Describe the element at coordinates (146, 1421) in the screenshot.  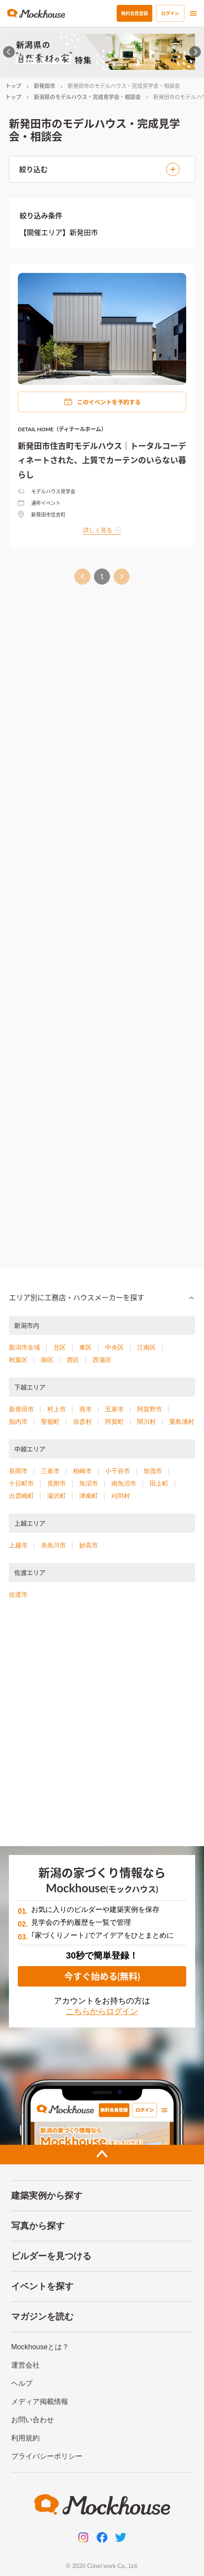
I see `関川村` at that location.